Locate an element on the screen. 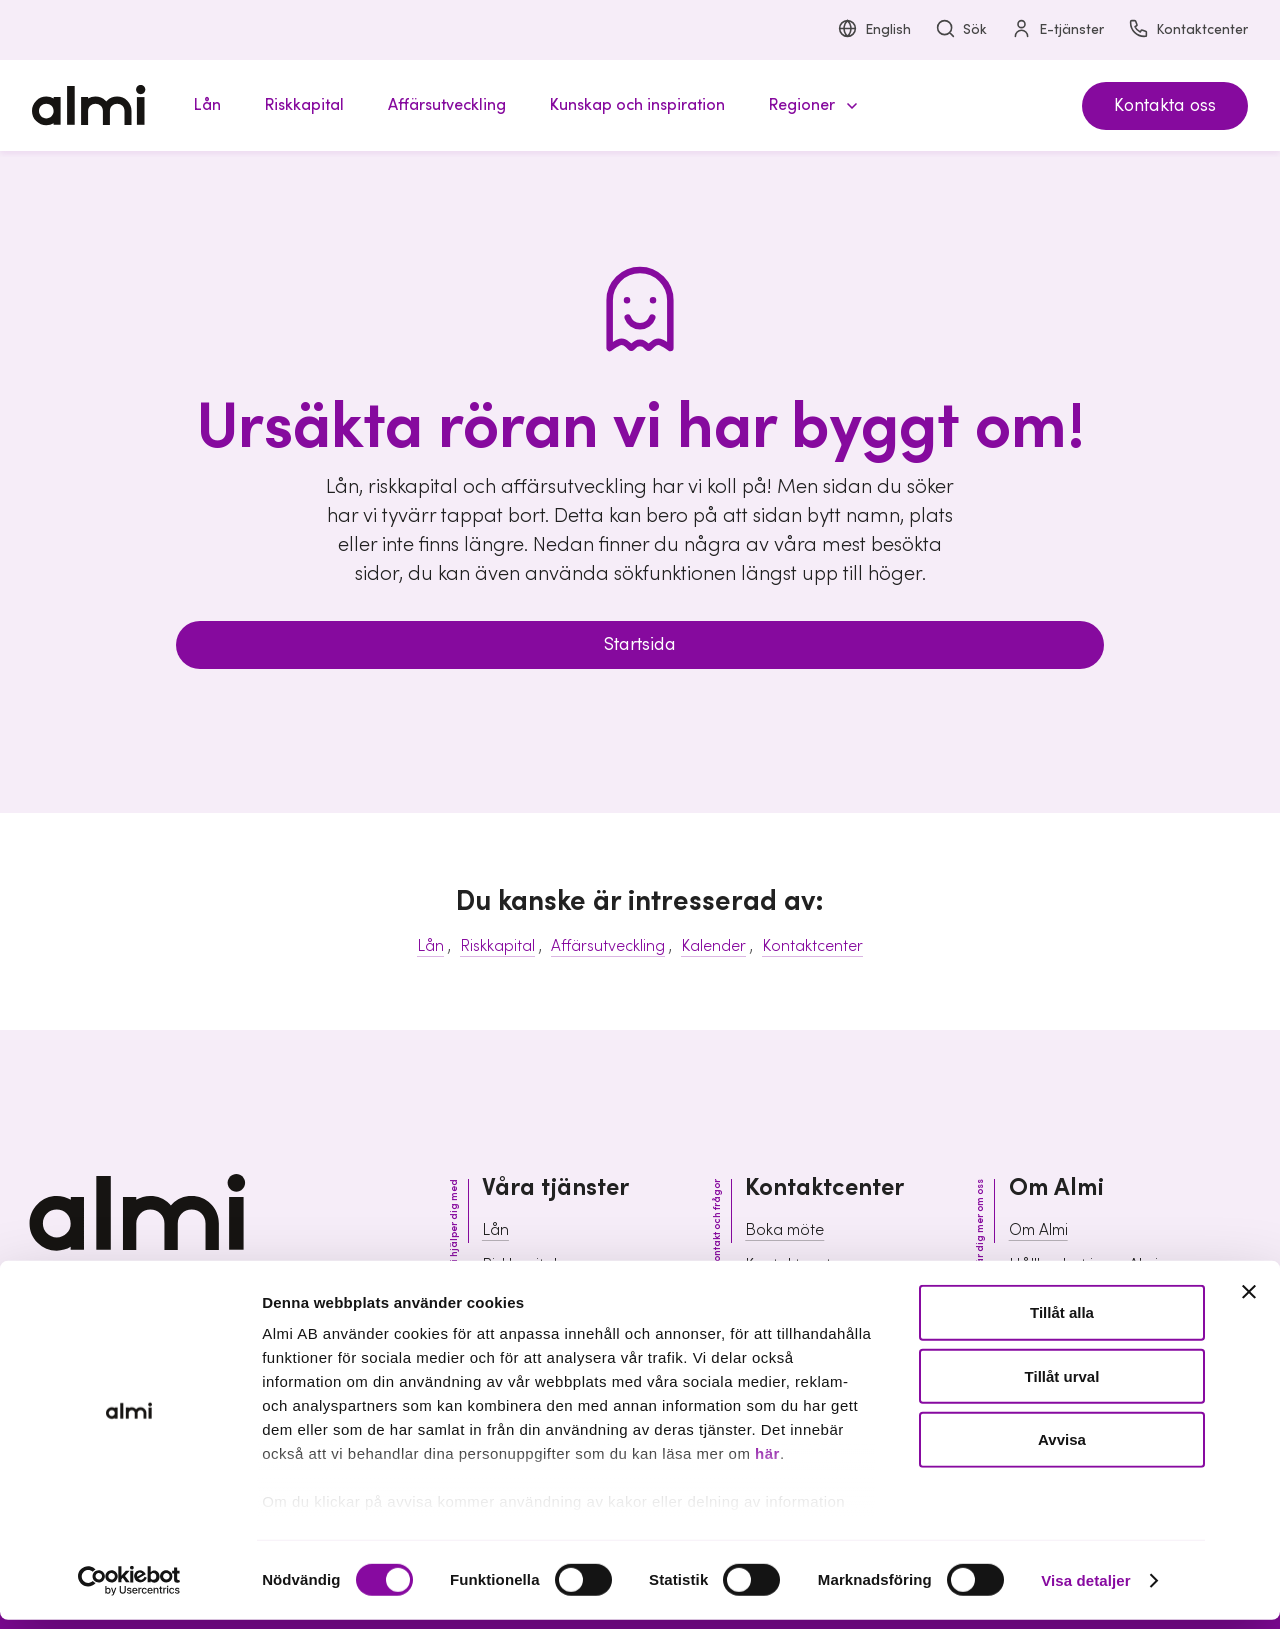 This screenshot has height=1629, width=1280. Tillåt urval is located at coordinates (1062, 1385).